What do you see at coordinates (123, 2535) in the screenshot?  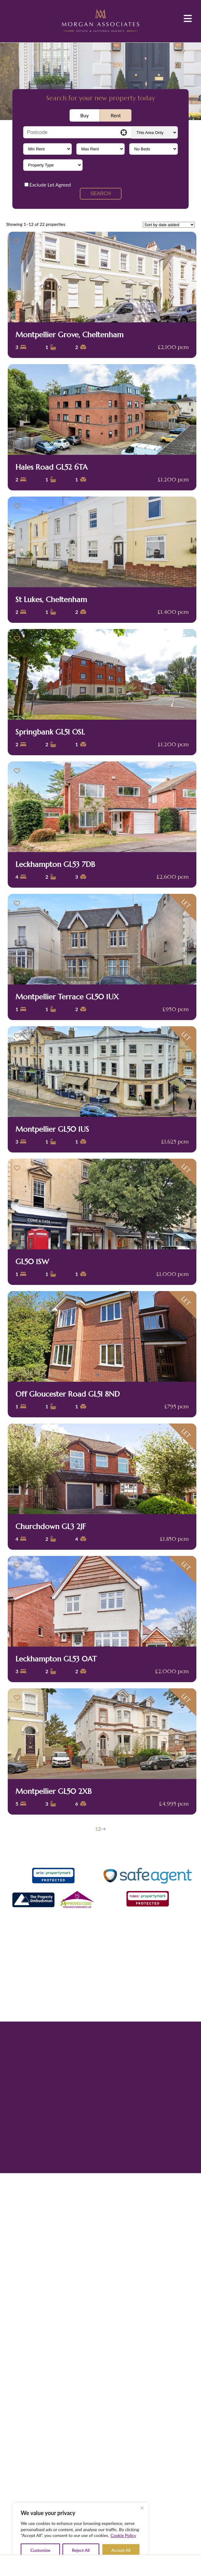 I see `Cookie Policy` at bounding box center [123, 2535].